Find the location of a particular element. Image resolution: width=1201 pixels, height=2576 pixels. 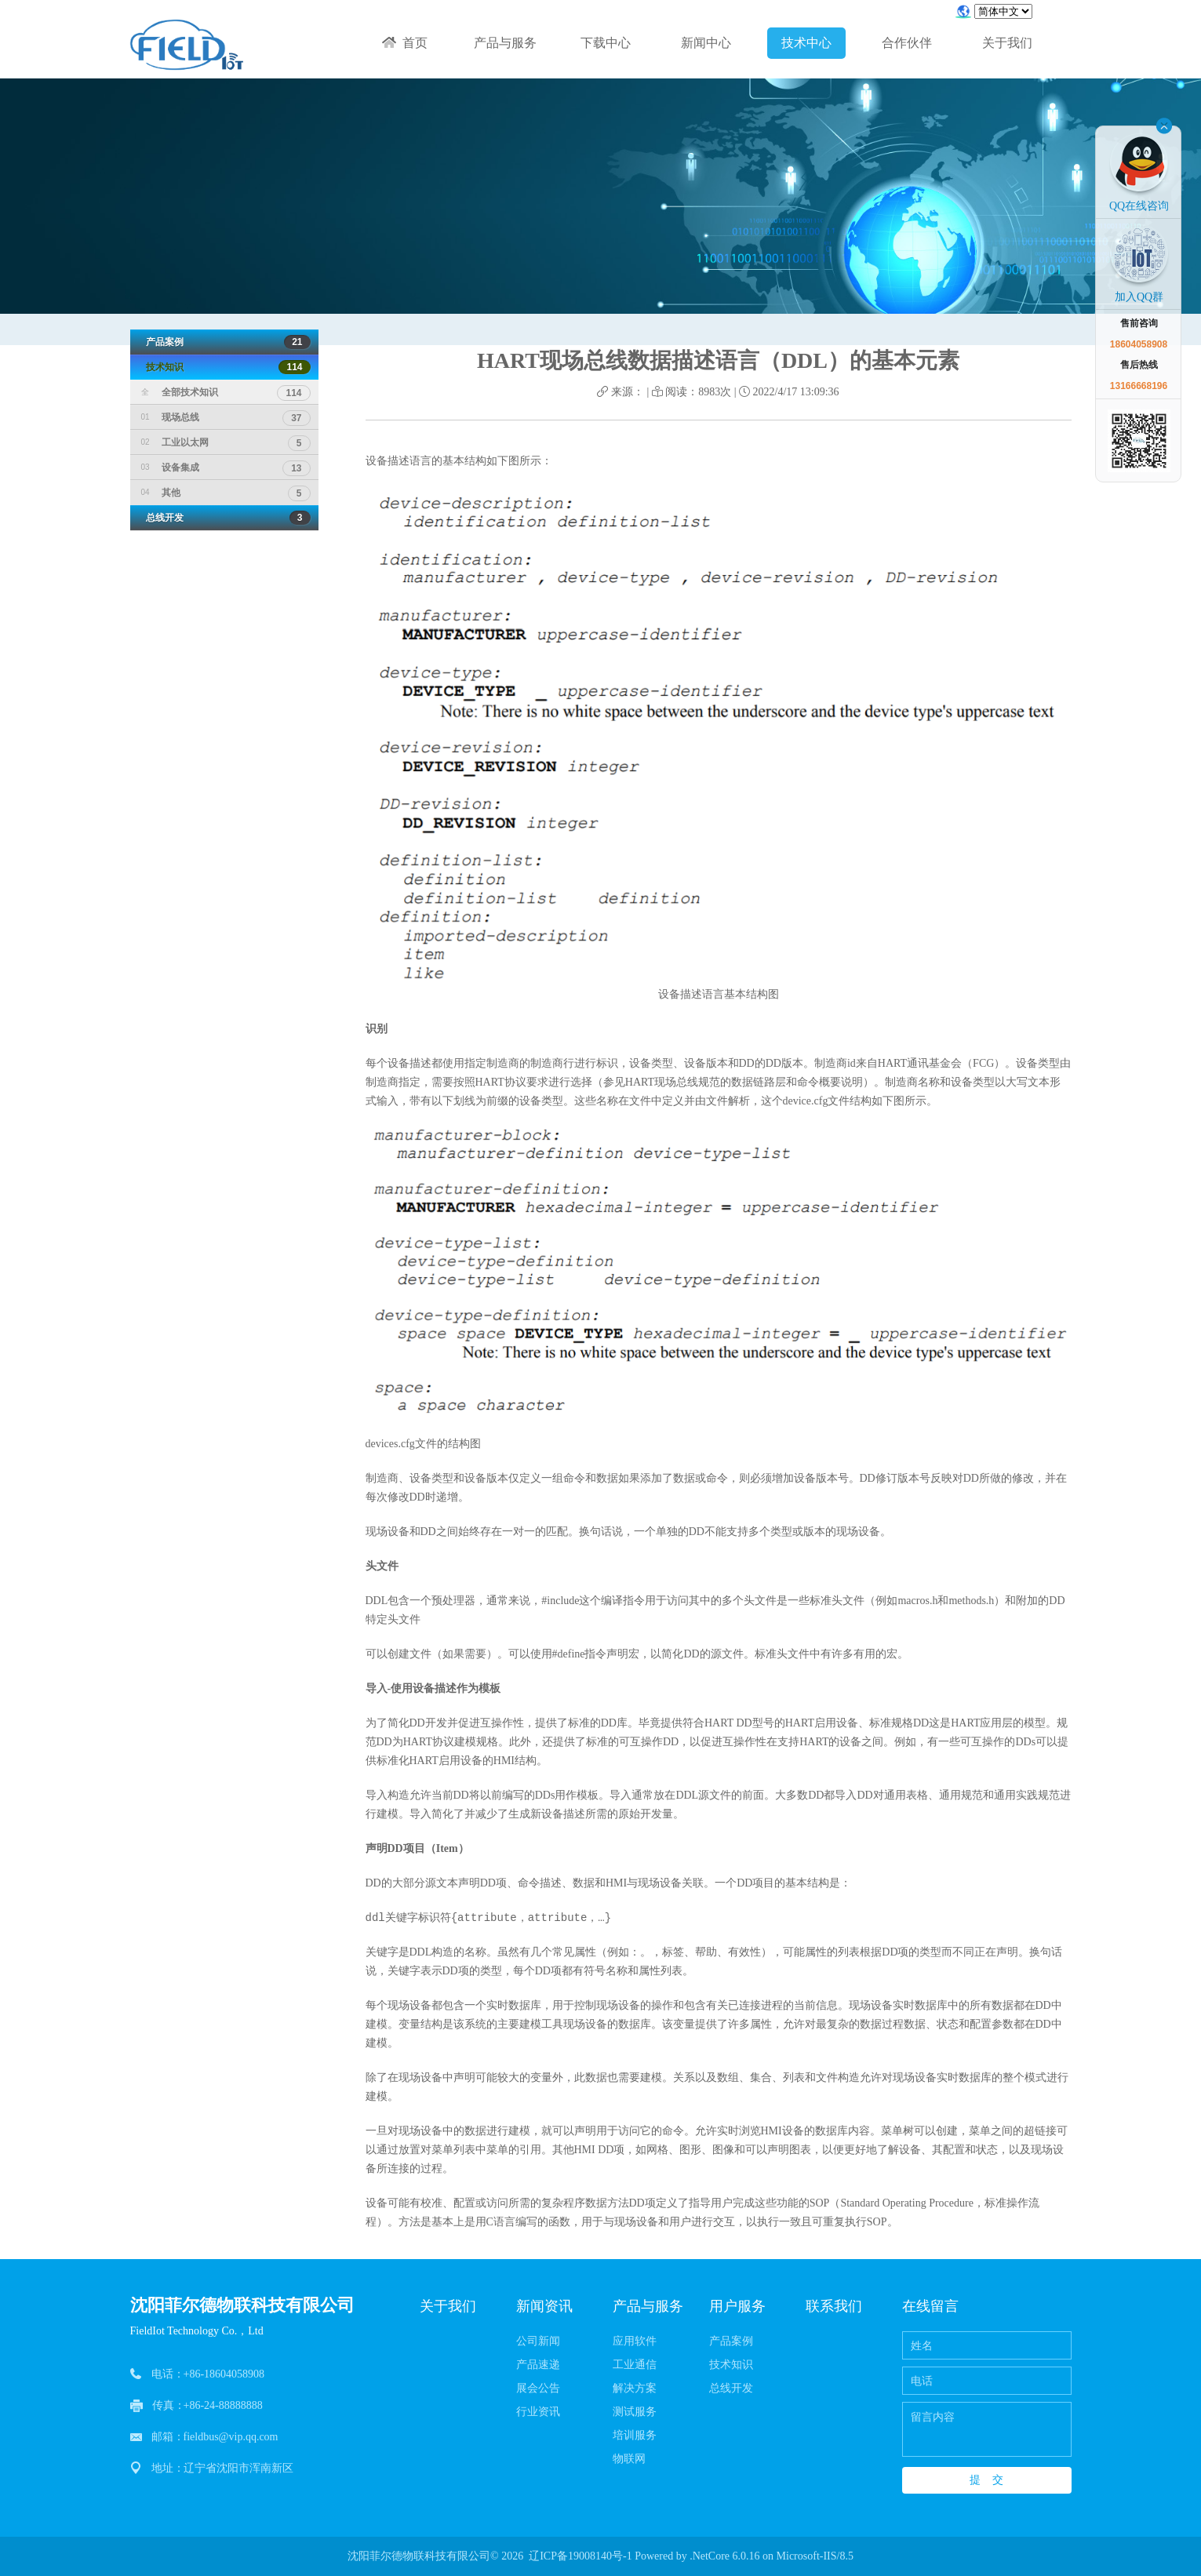

新闻中心 is located at coordinates (706, 42).